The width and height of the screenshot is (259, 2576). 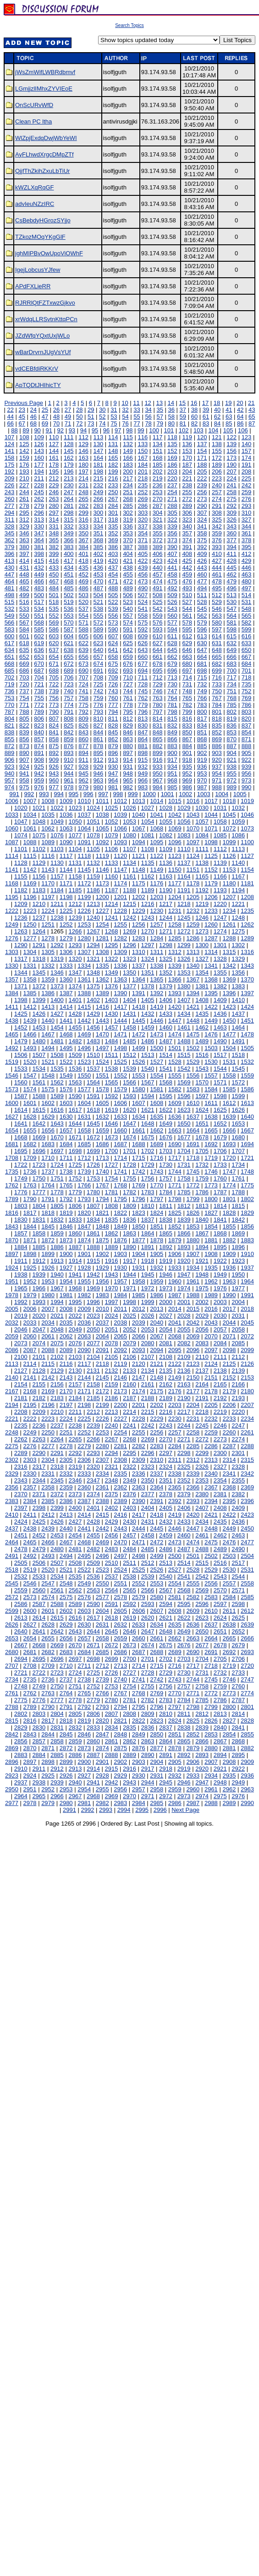 I want to click on 1164, so click(x=184, y=876).